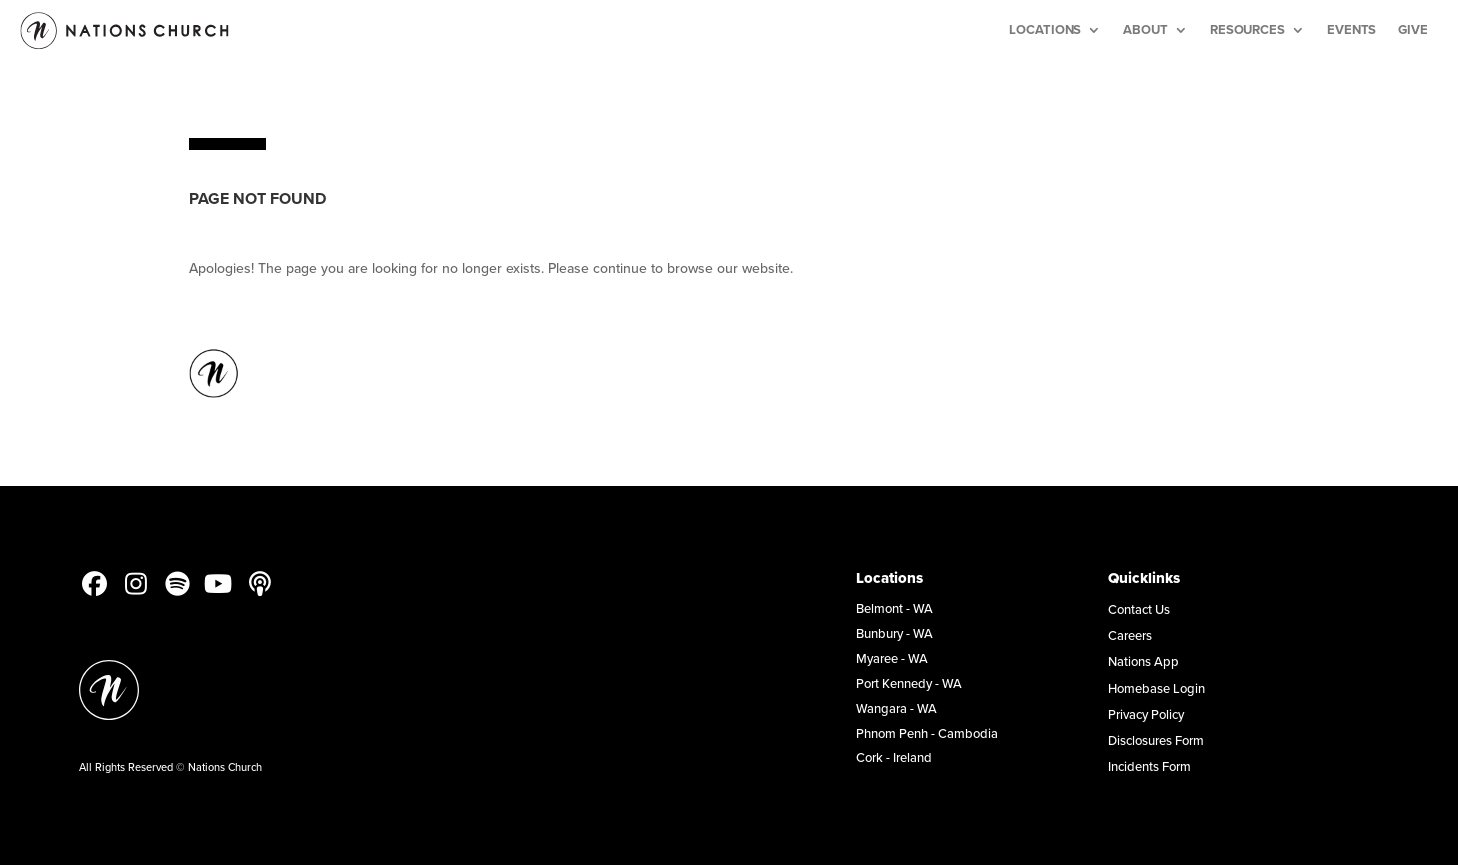 Image resolution: width=1458 pixels, height=865 pixels. I want to click on Phnom Penh - Cambodia, so click(927, 733).